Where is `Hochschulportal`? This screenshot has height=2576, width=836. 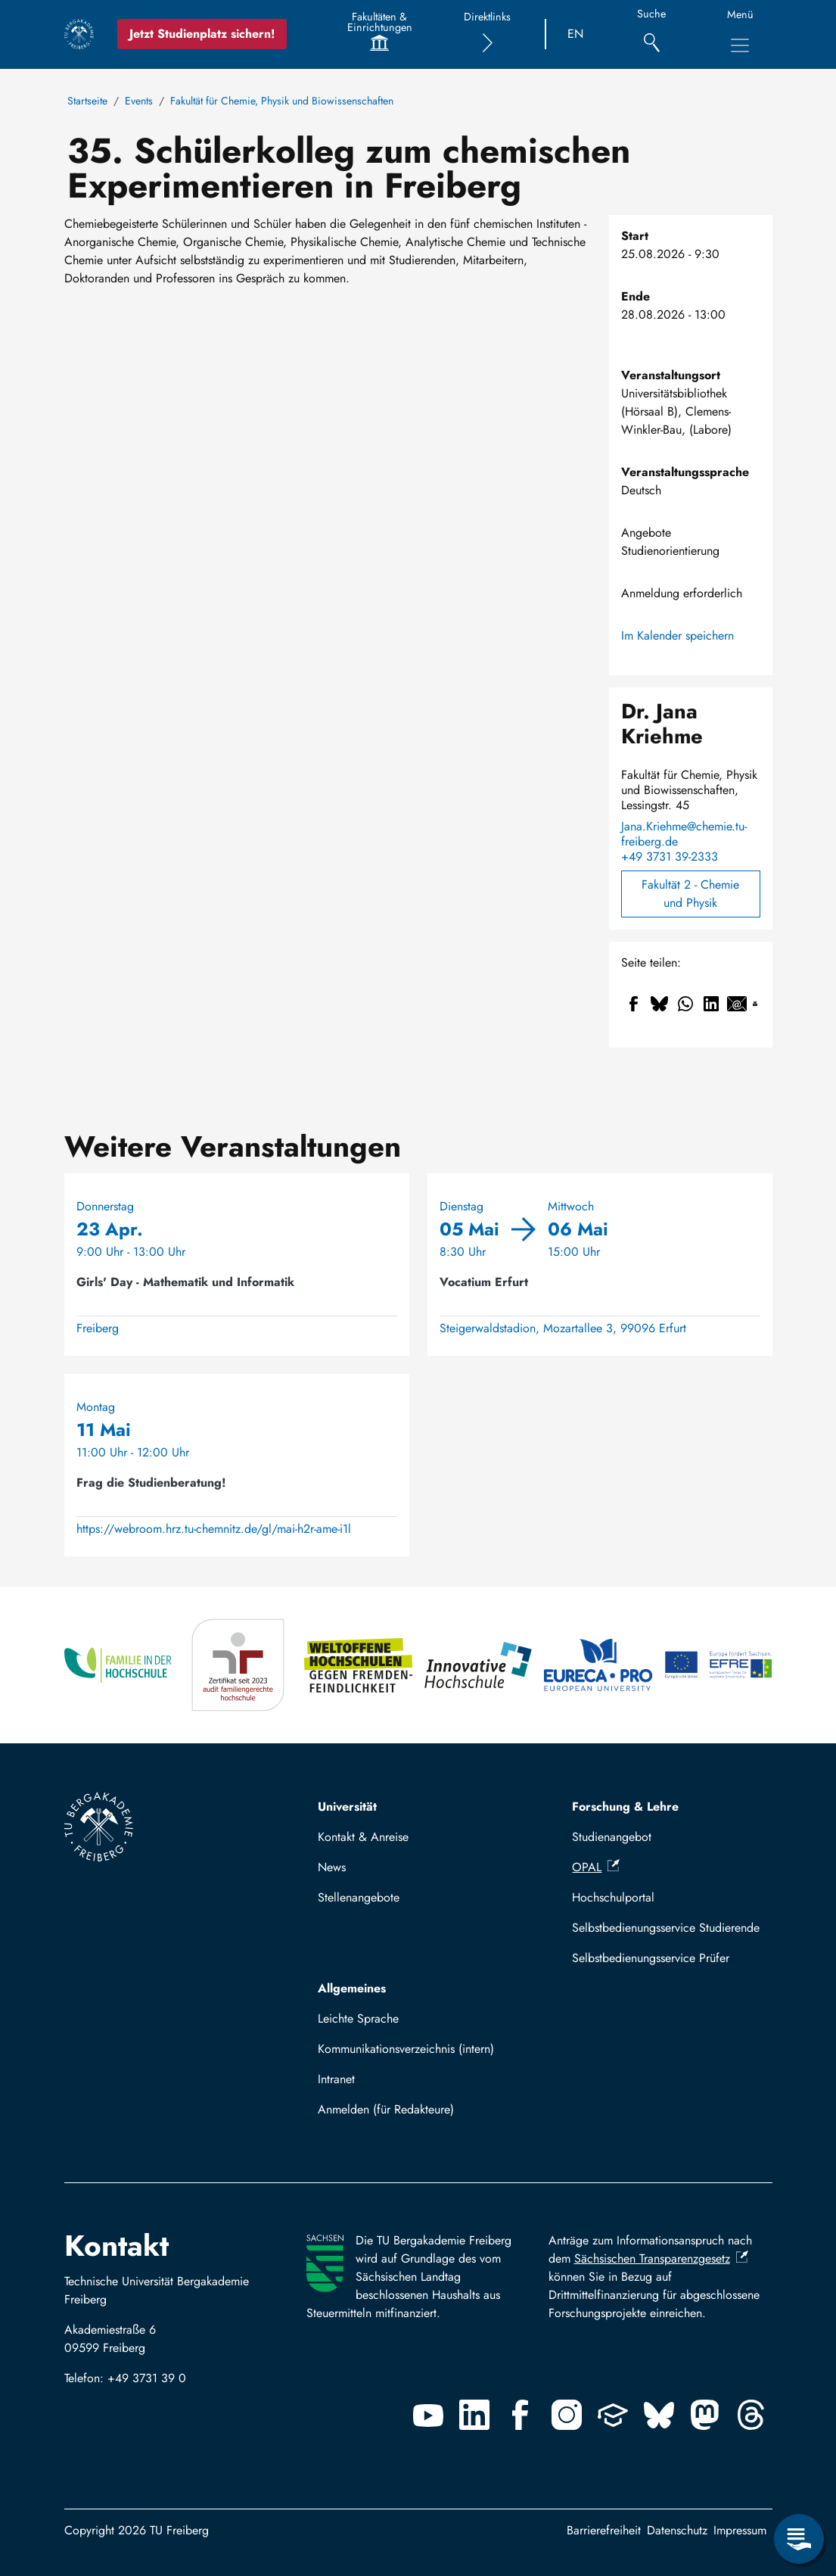 Hochschulportal is located at coordinates (613, 1897).